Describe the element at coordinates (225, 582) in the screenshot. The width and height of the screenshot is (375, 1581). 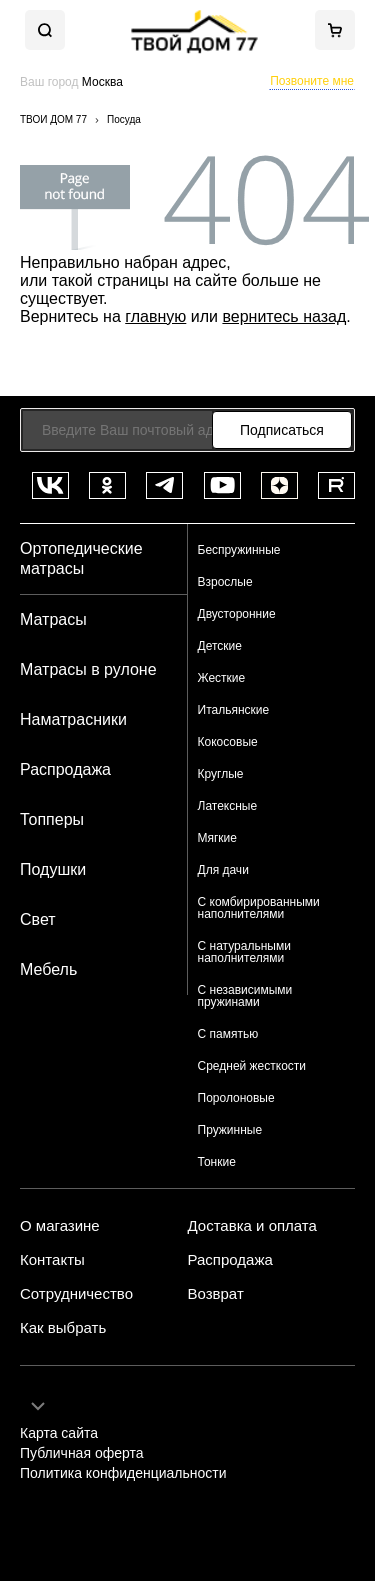
I see `Взрослые` at that location.